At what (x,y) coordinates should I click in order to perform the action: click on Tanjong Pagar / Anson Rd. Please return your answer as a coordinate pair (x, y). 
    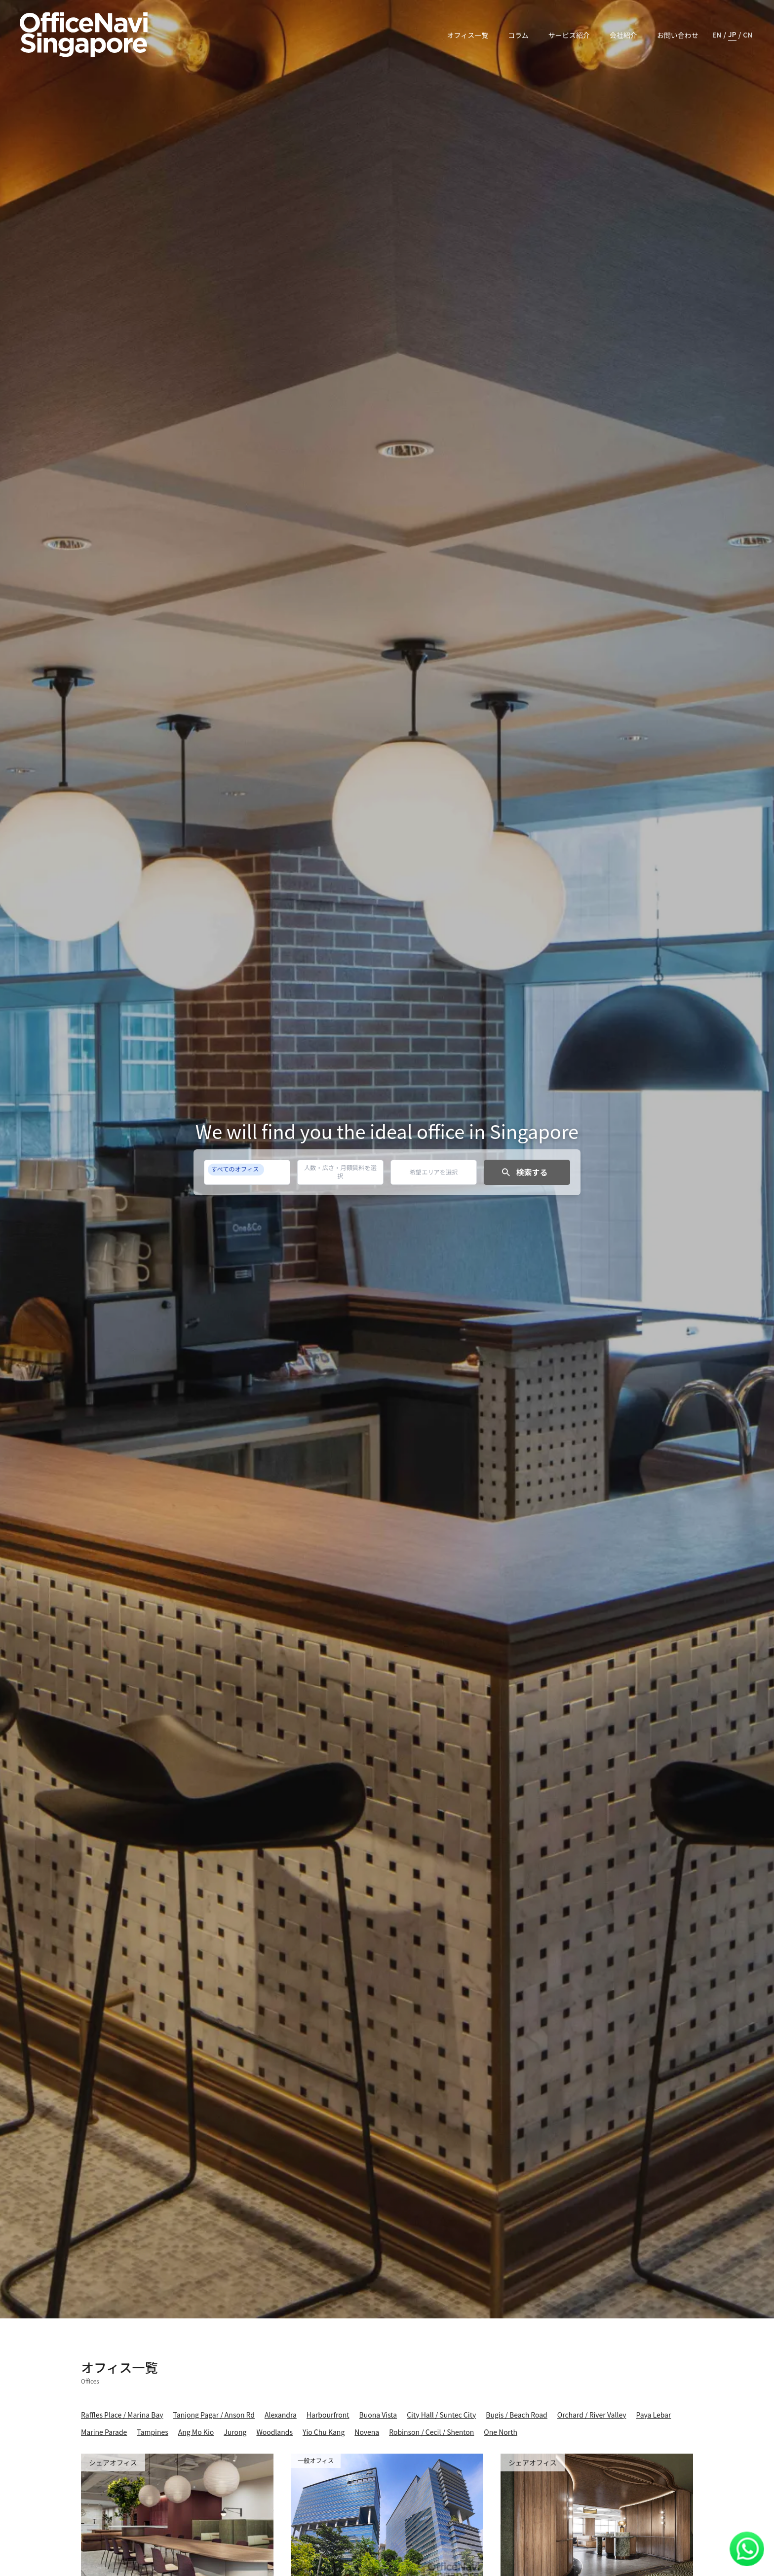
    Looking at the image, I should click on (214, 2415).